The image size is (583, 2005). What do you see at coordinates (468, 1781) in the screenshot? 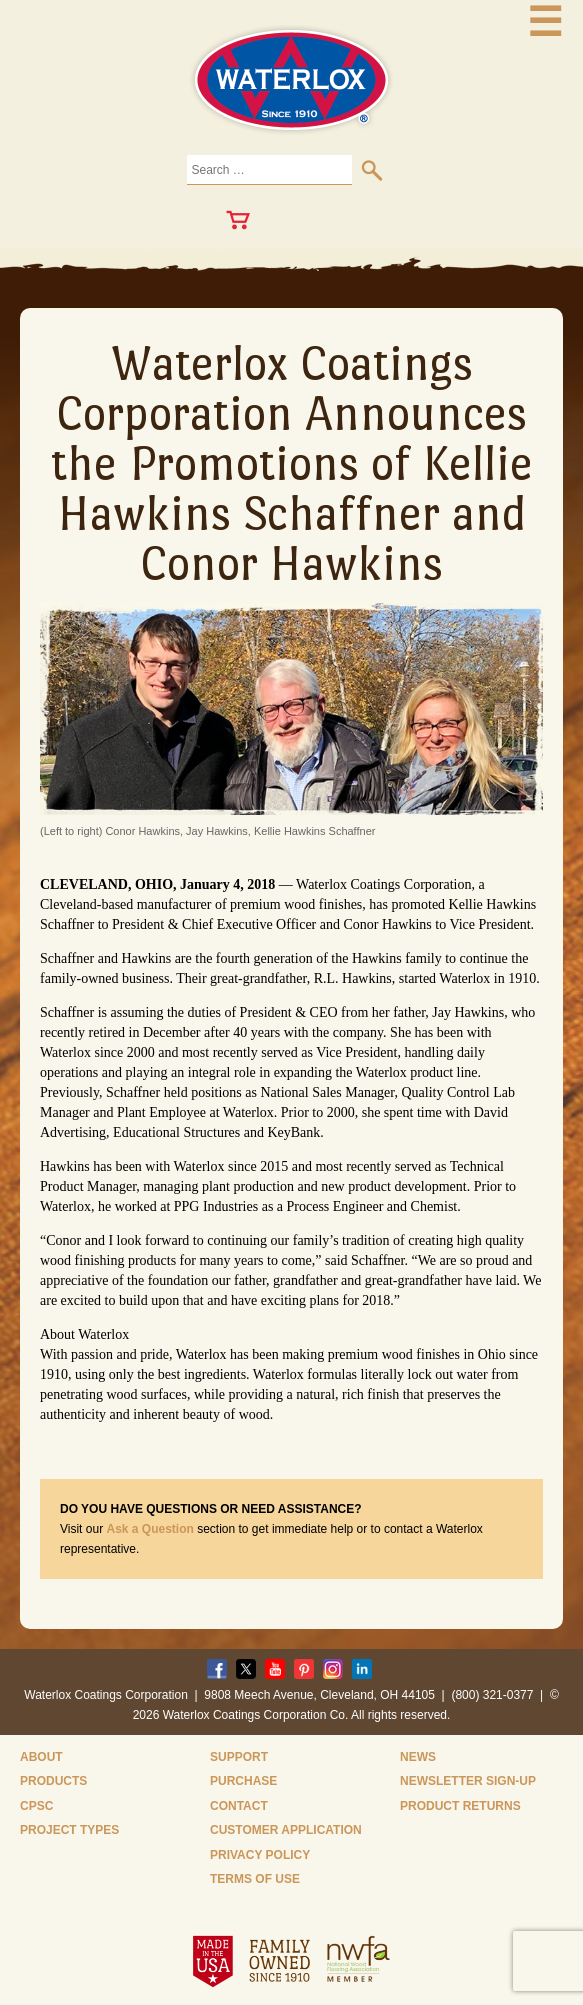
I see `Newsletter Sign-Up` at bounding box center [468, 1781].